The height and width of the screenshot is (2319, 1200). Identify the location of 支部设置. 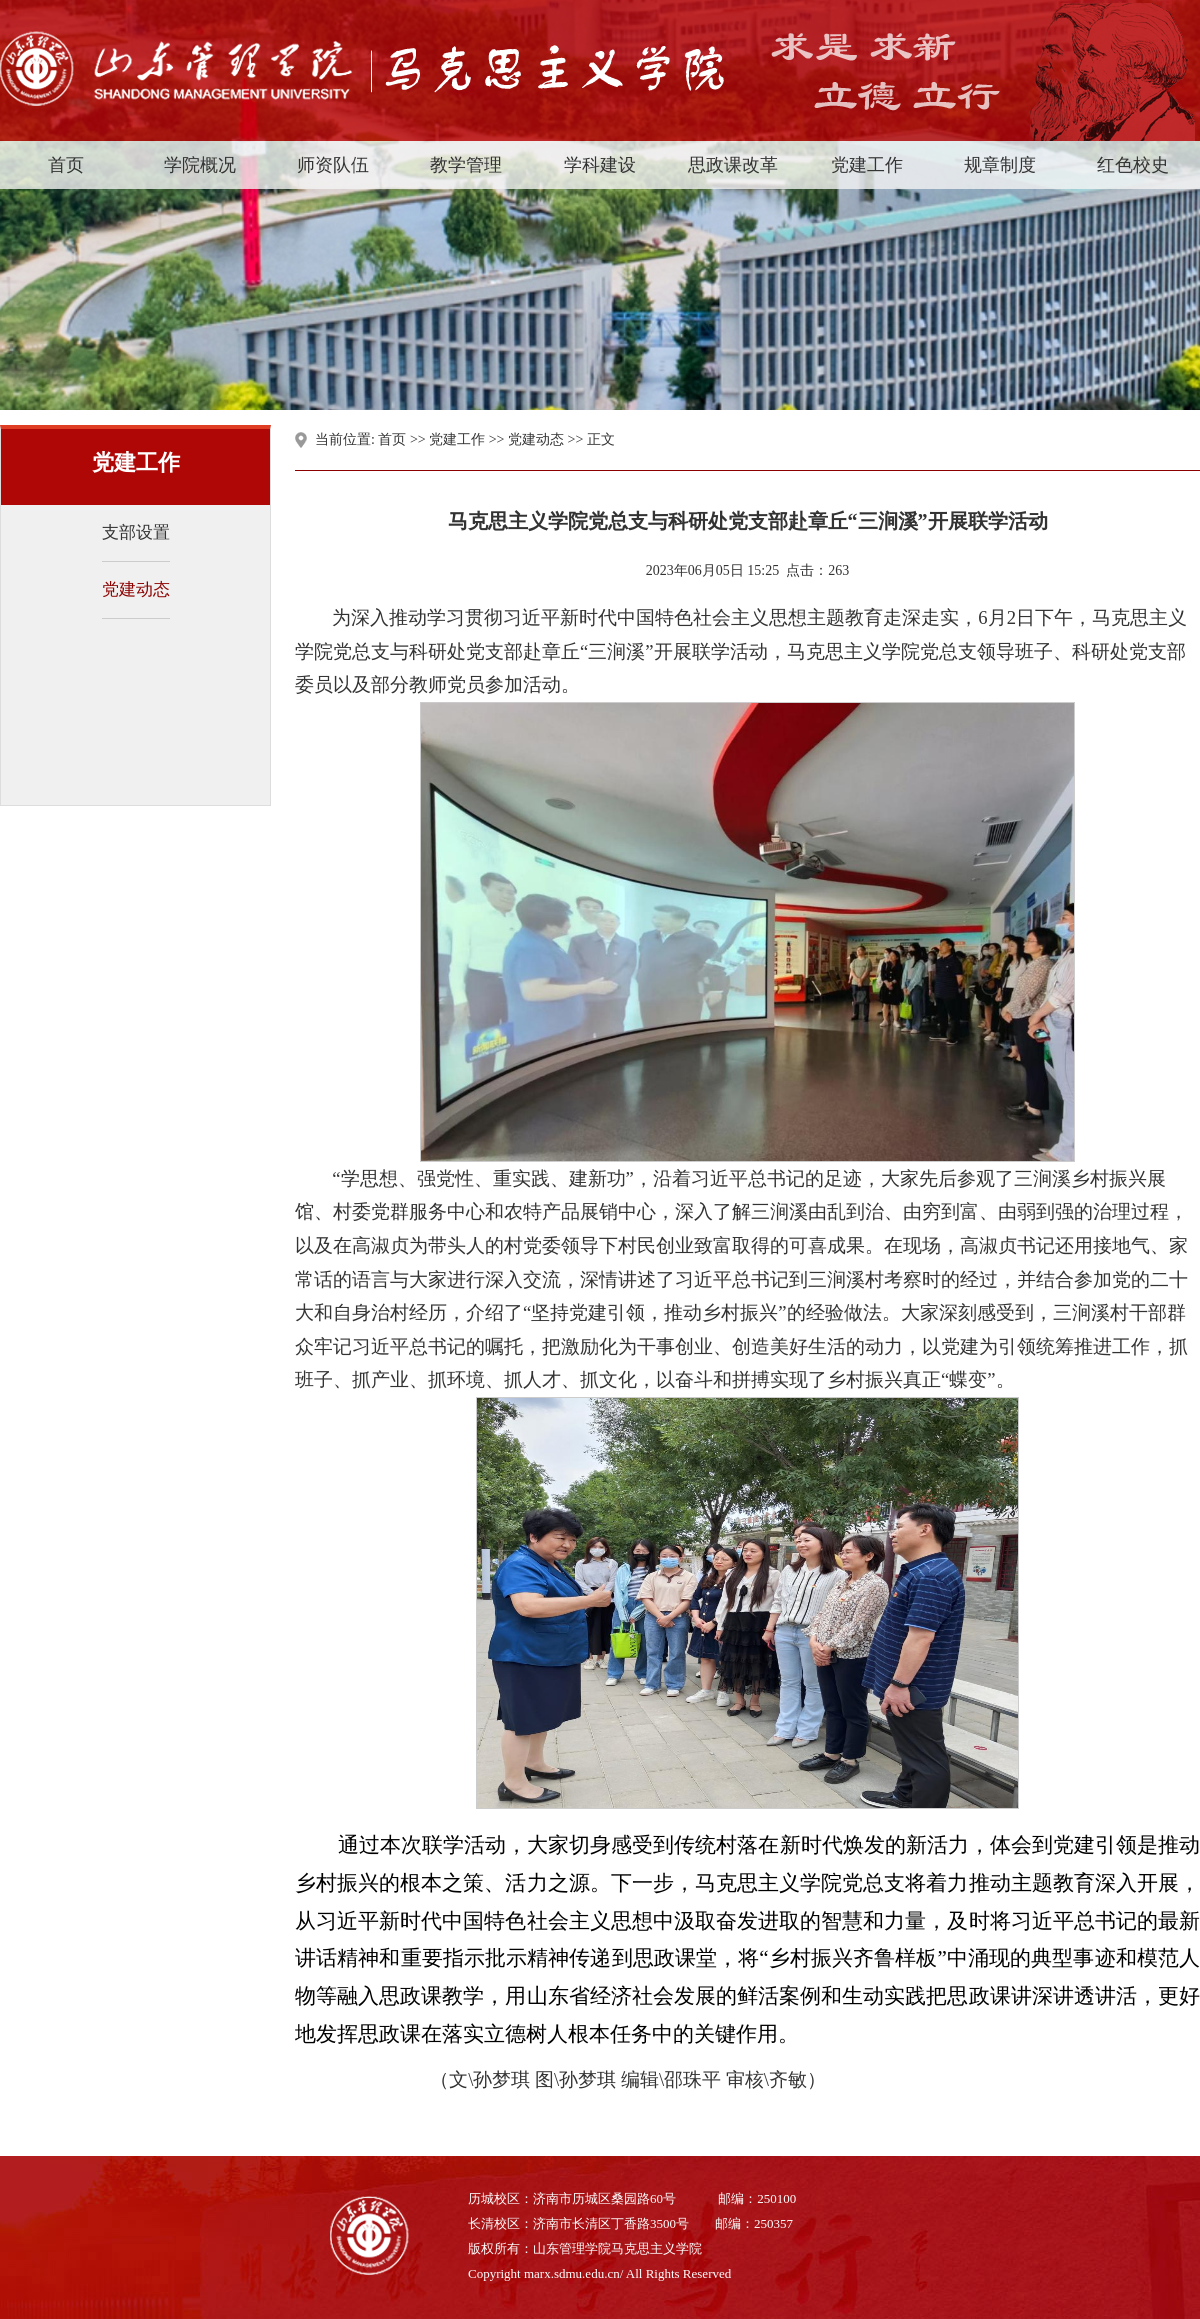
(136, 532).